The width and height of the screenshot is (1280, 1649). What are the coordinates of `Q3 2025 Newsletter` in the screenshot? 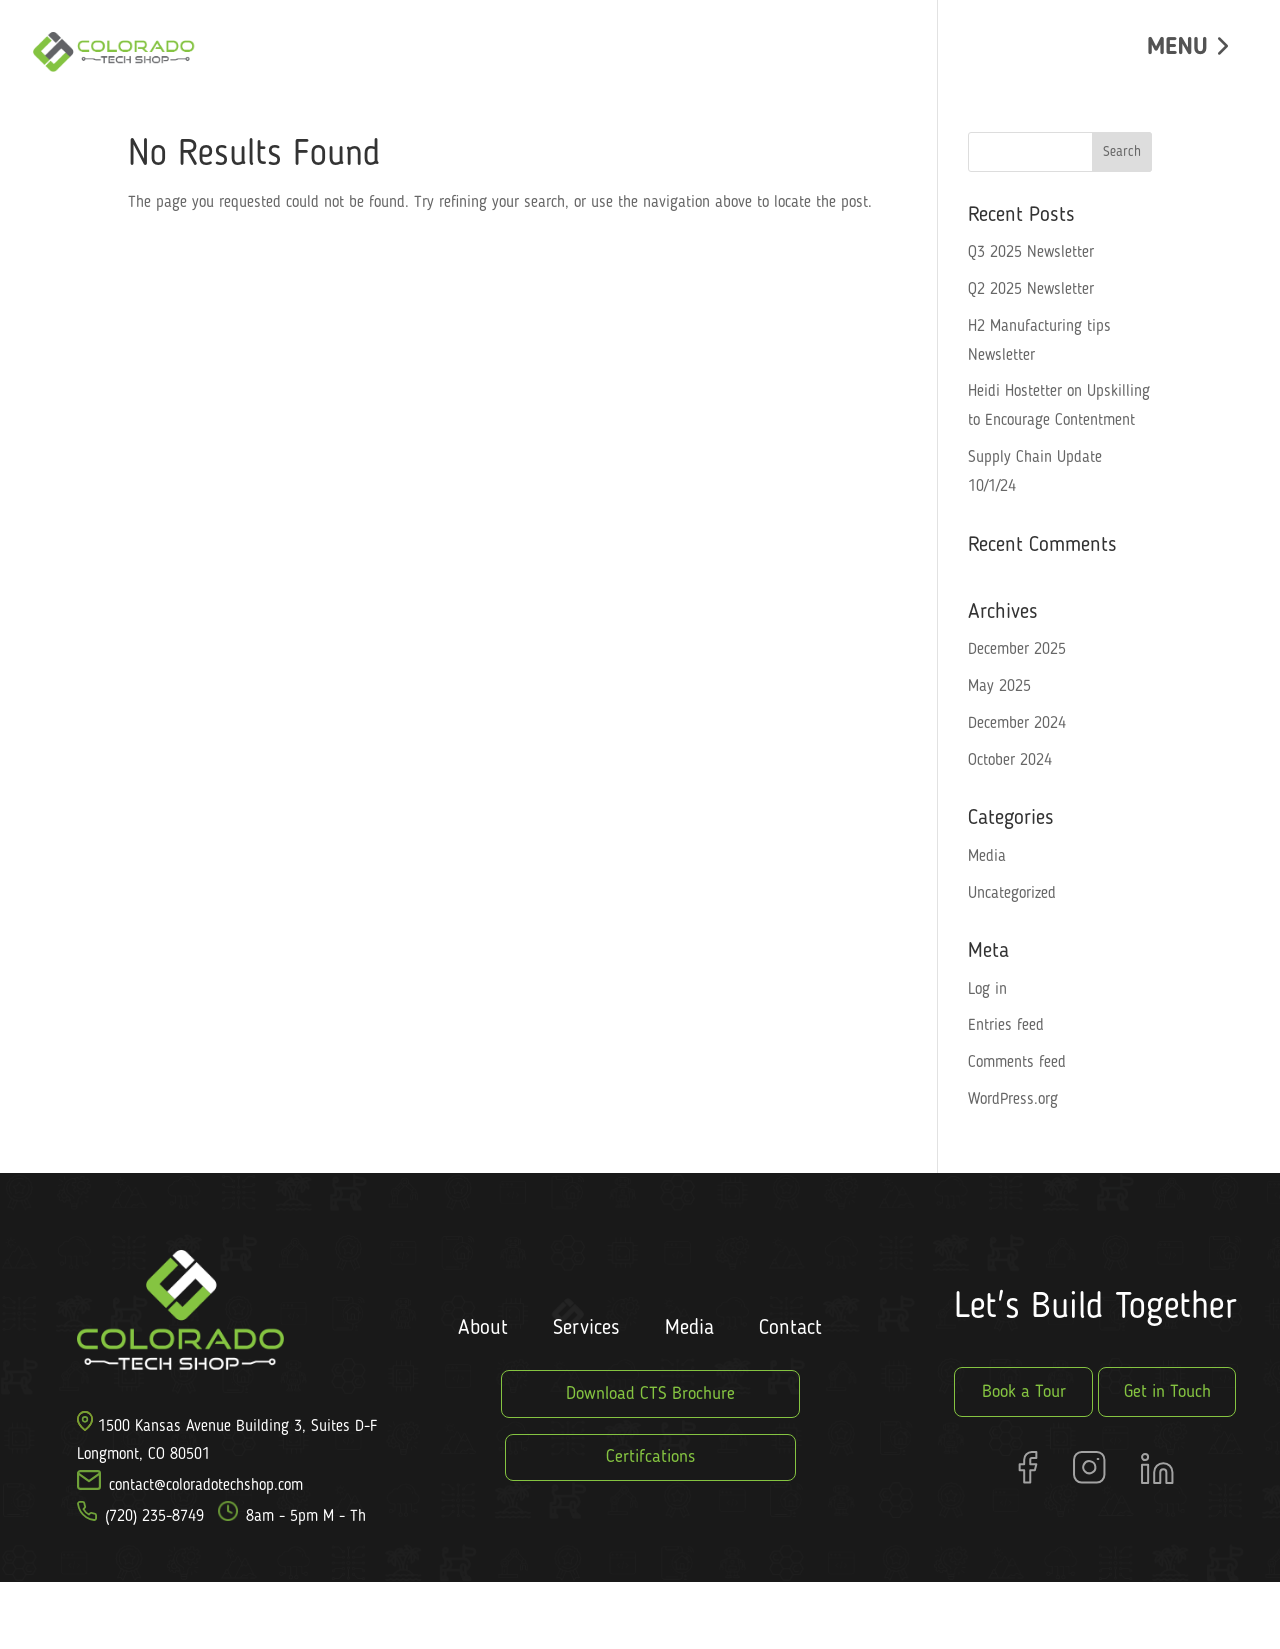 It's located at (1031, 253).